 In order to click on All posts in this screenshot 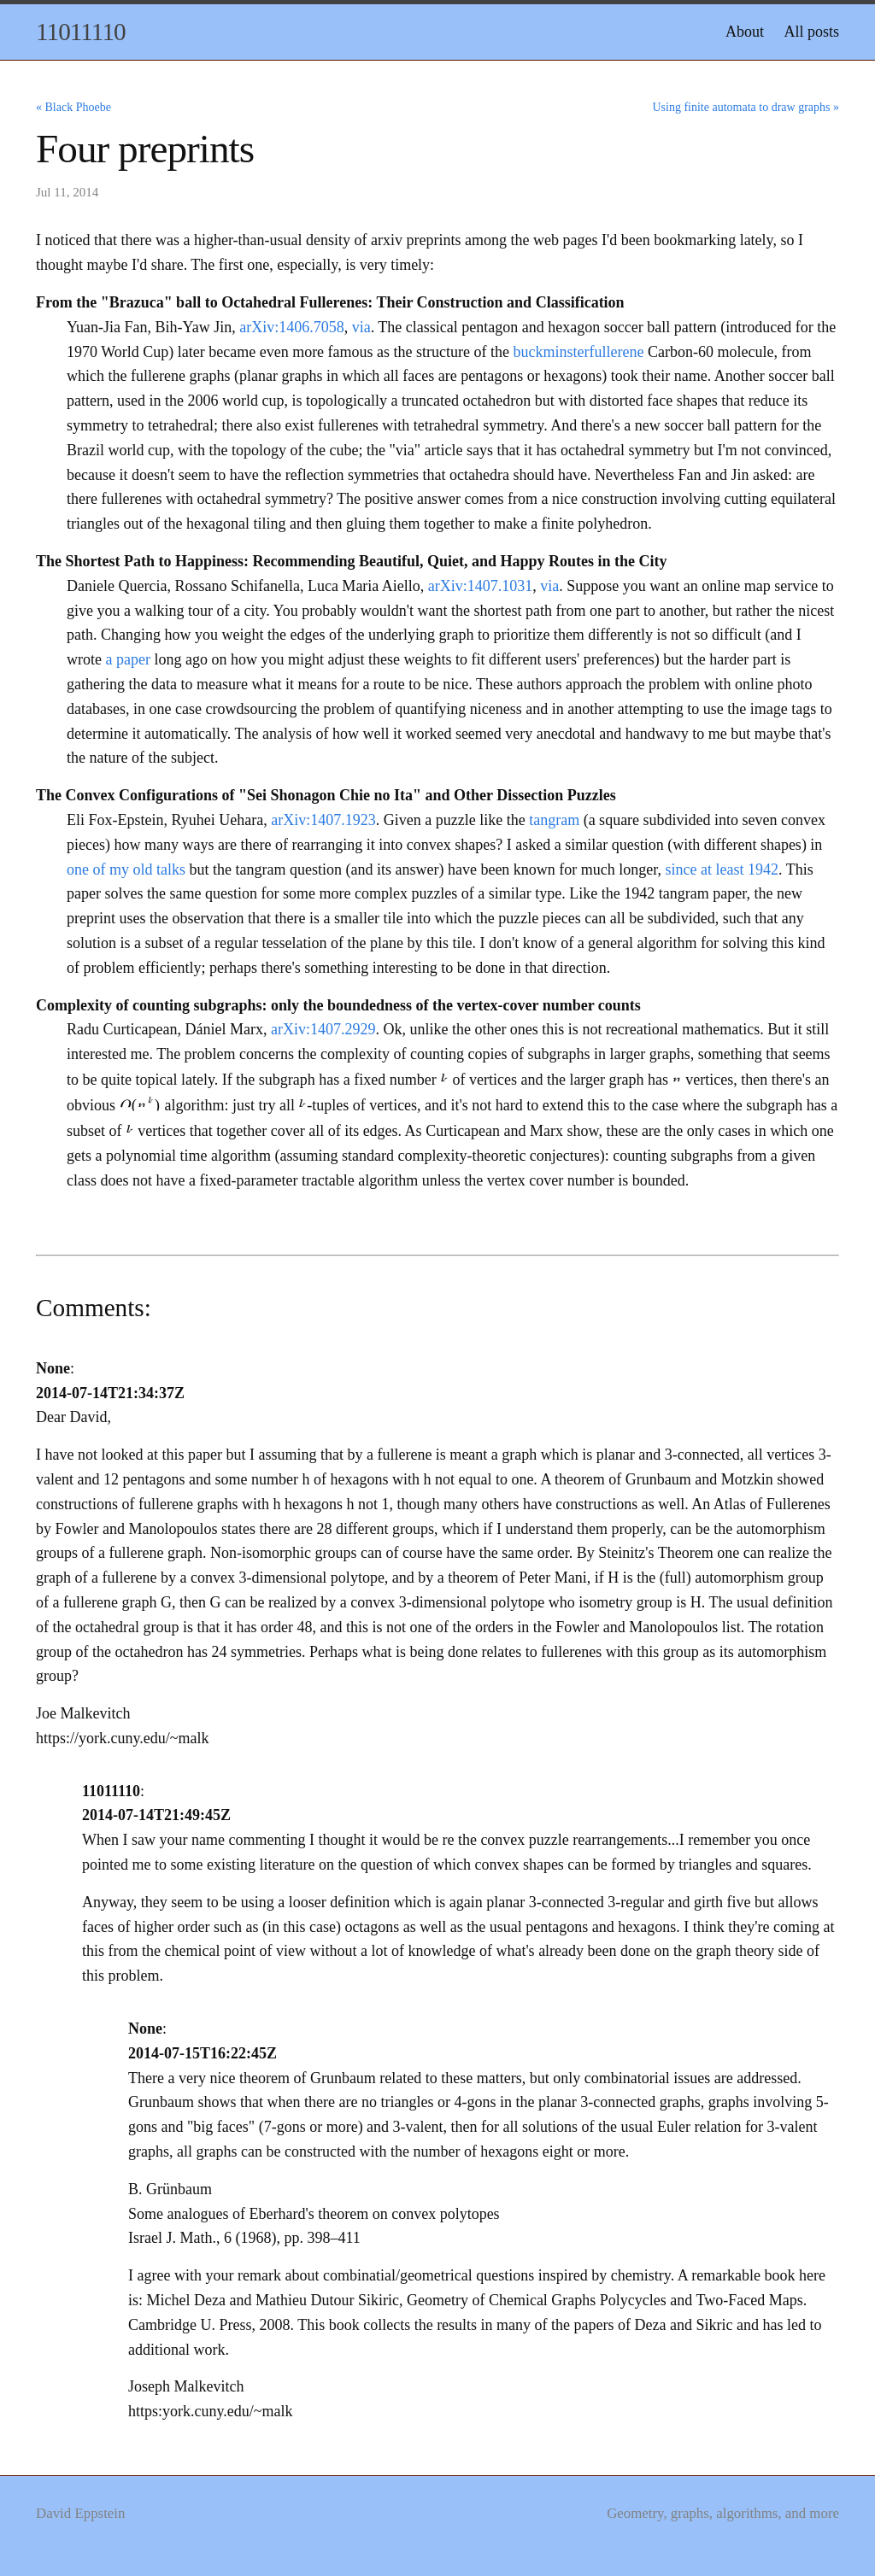, I will do `click(811, 31)`.